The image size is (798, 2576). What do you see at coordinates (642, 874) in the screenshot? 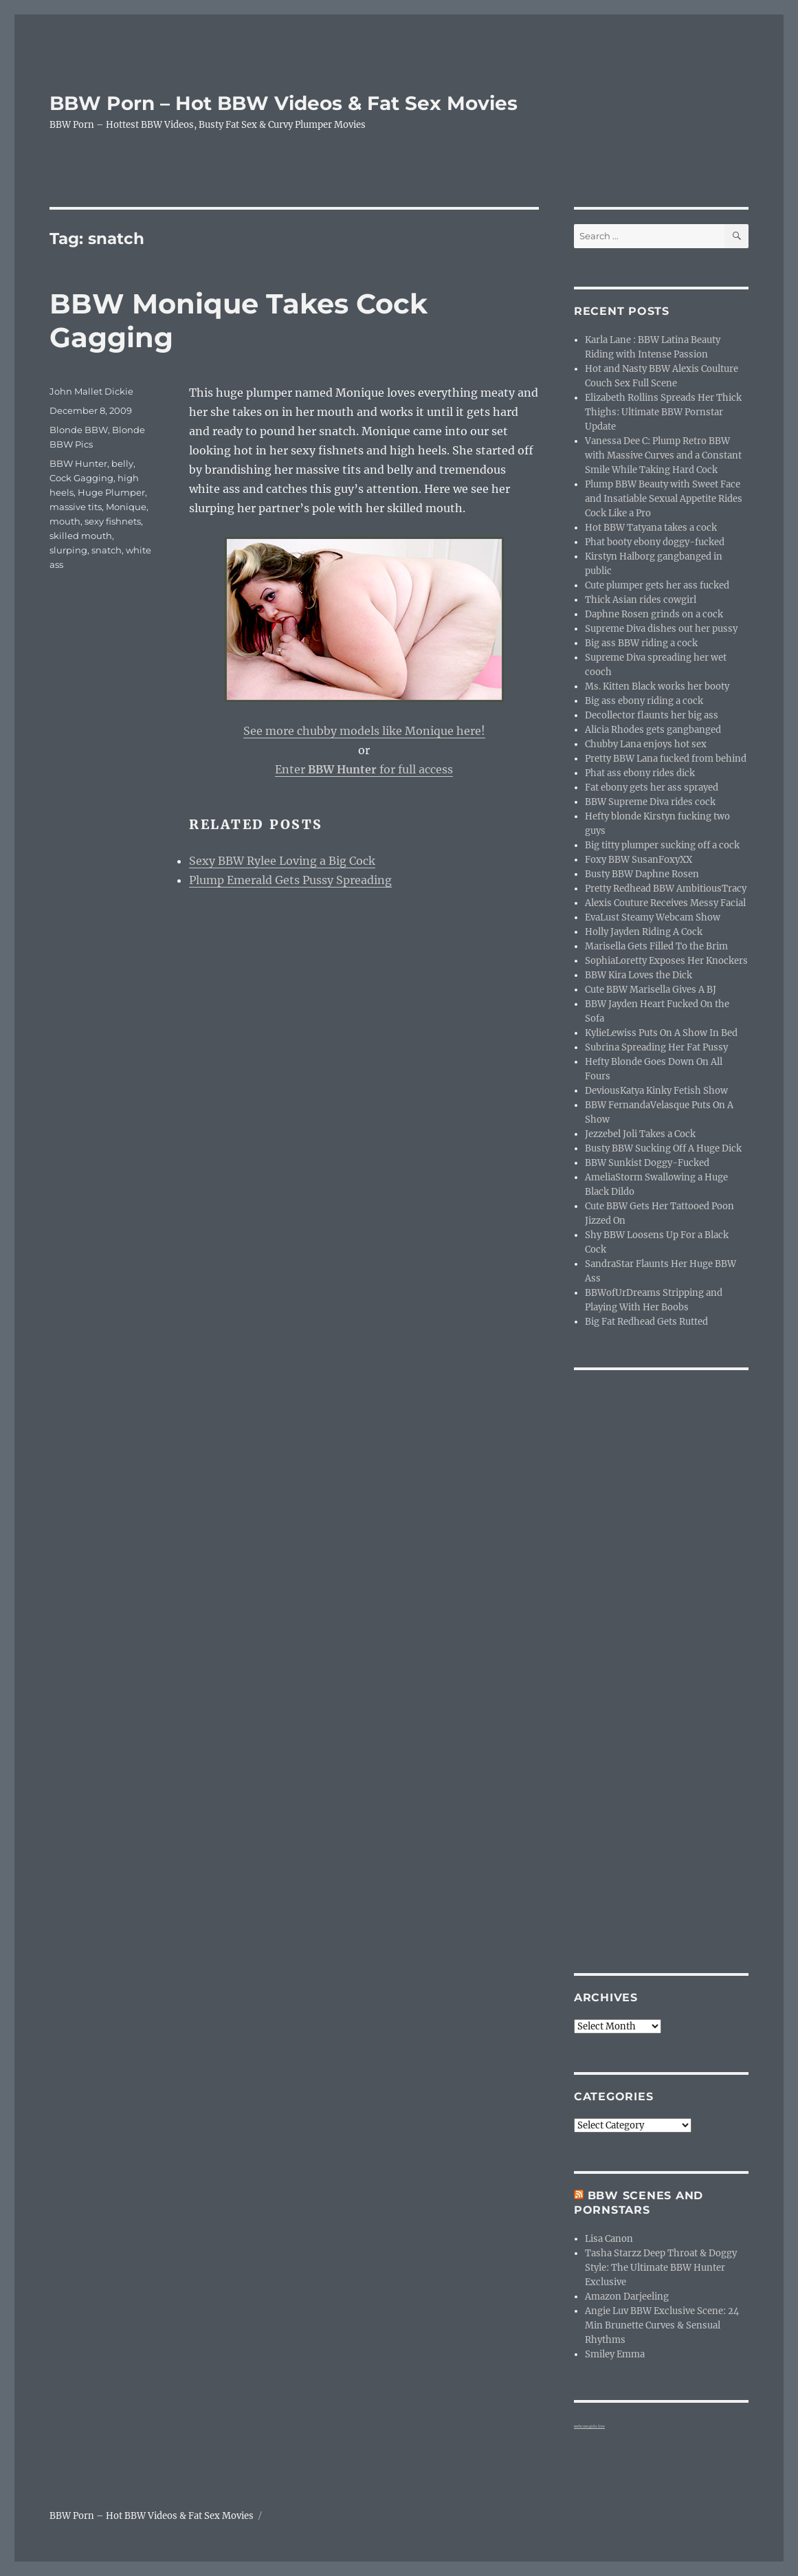
I see `Busty BBW Daphne Rosen` at bounding box center [642, 874].